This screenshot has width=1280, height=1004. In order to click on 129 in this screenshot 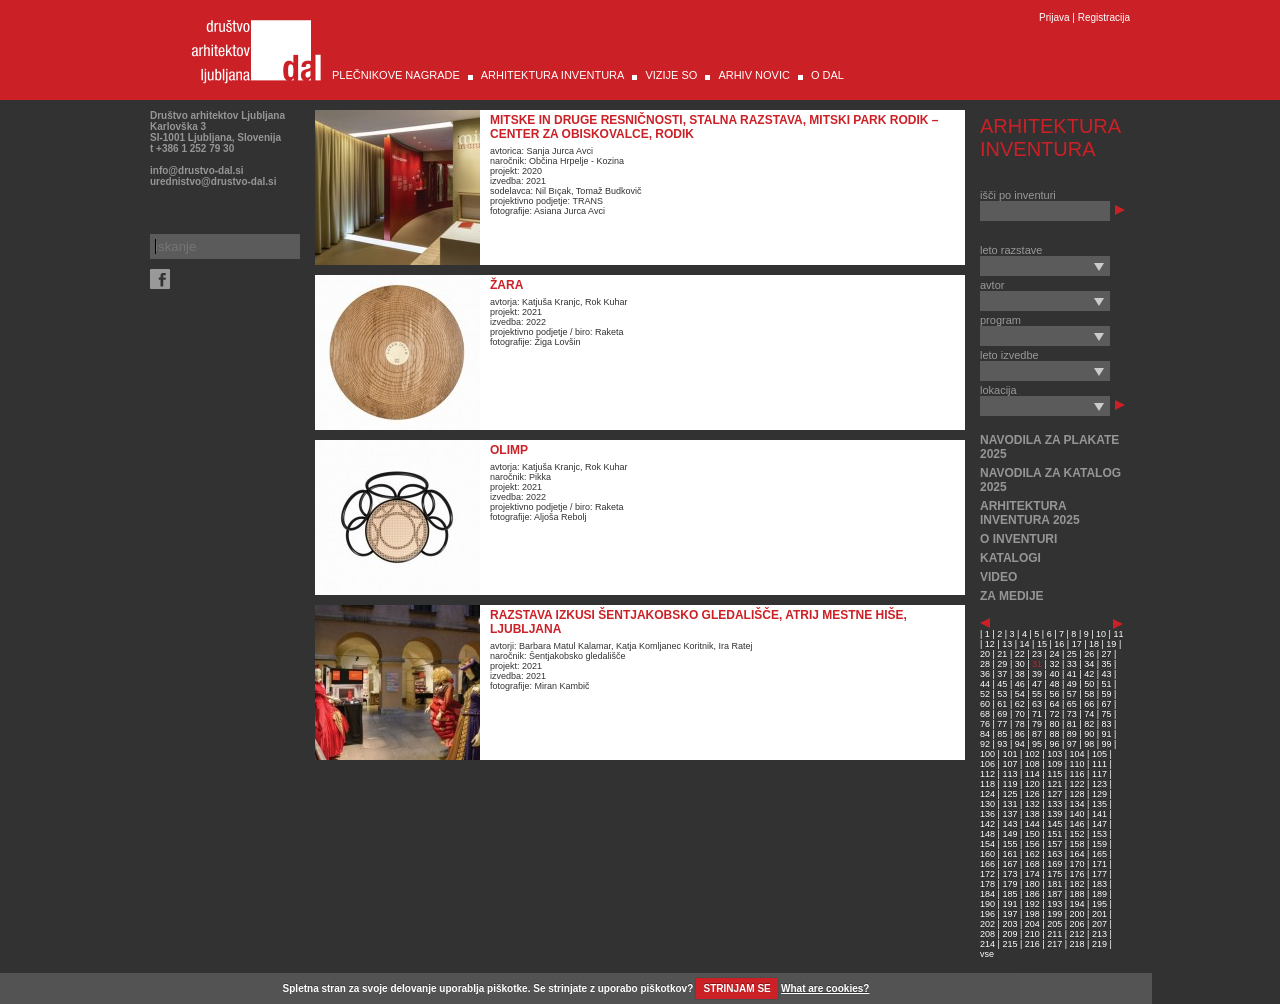, I will do `click(1099, 794)`.